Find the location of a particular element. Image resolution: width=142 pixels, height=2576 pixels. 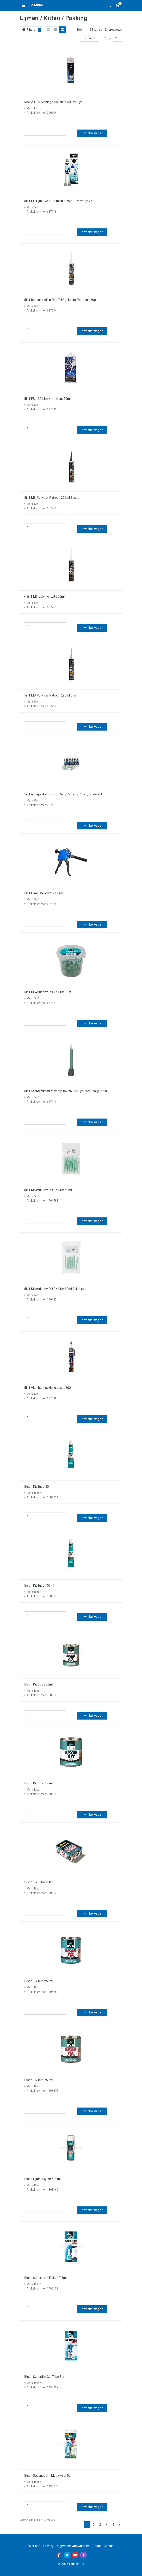

5in1 Lijmpistool tbv 2K Lijm is located at coordinates (43, 893).